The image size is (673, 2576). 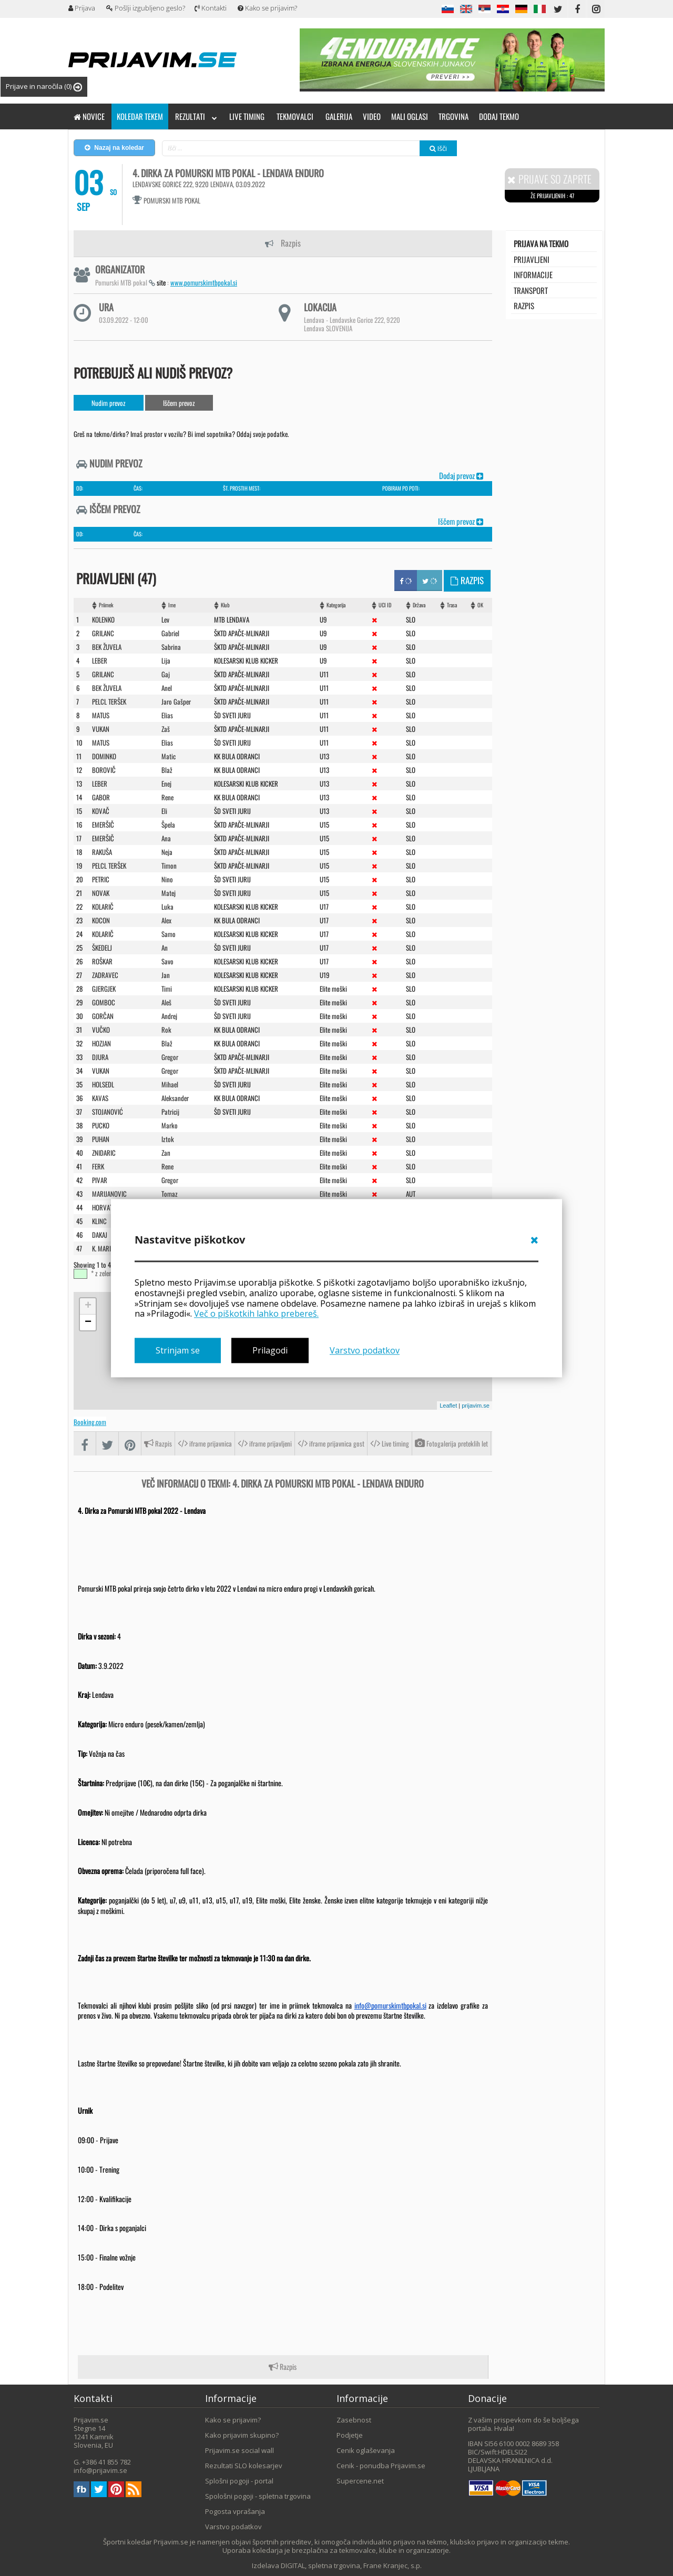 I want to click on iframe prijavljeni, so click(x=265, y=1443).